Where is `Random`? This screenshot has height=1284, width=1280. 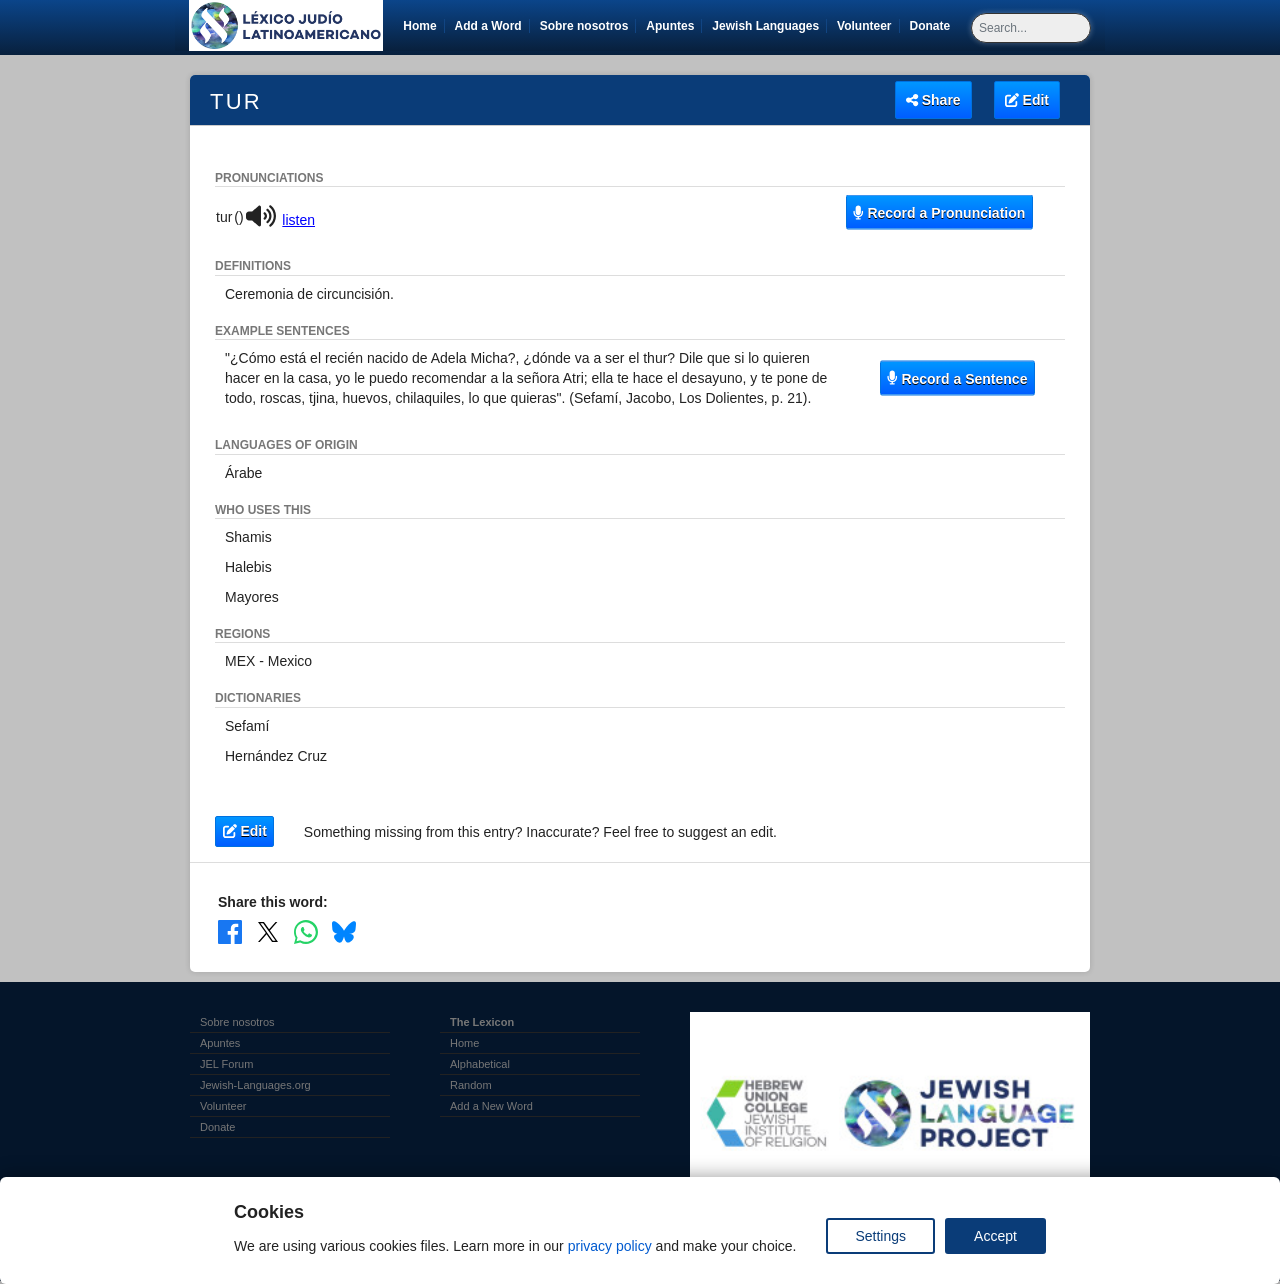 Random is located at coordinates (471, 1085).